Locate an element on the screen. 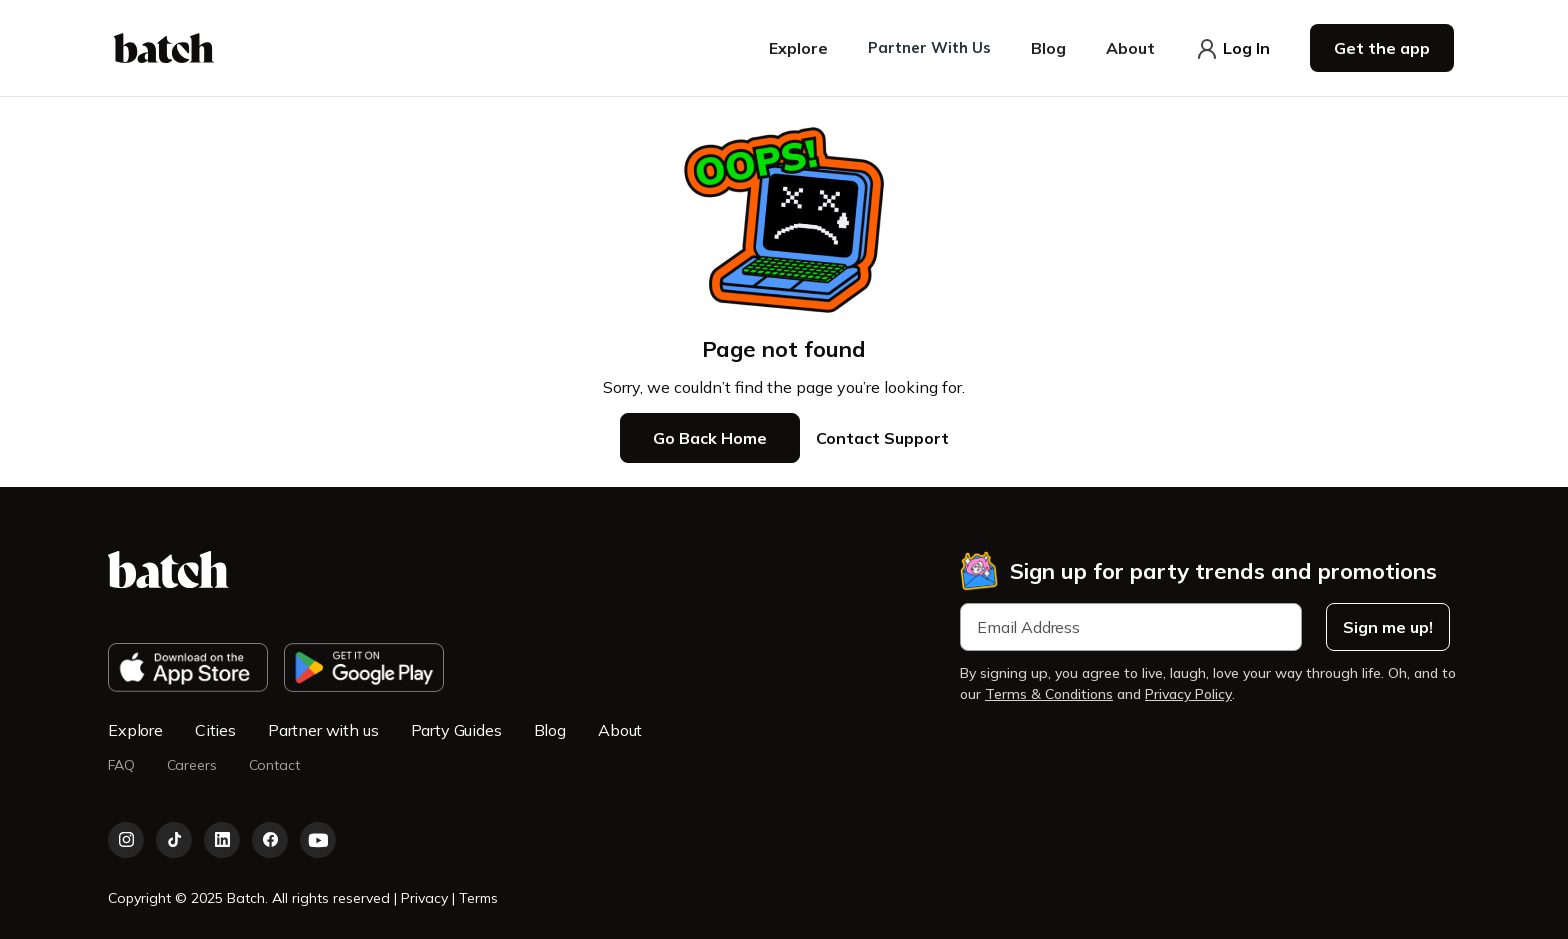  [home] is located at coordinates (164, 48).